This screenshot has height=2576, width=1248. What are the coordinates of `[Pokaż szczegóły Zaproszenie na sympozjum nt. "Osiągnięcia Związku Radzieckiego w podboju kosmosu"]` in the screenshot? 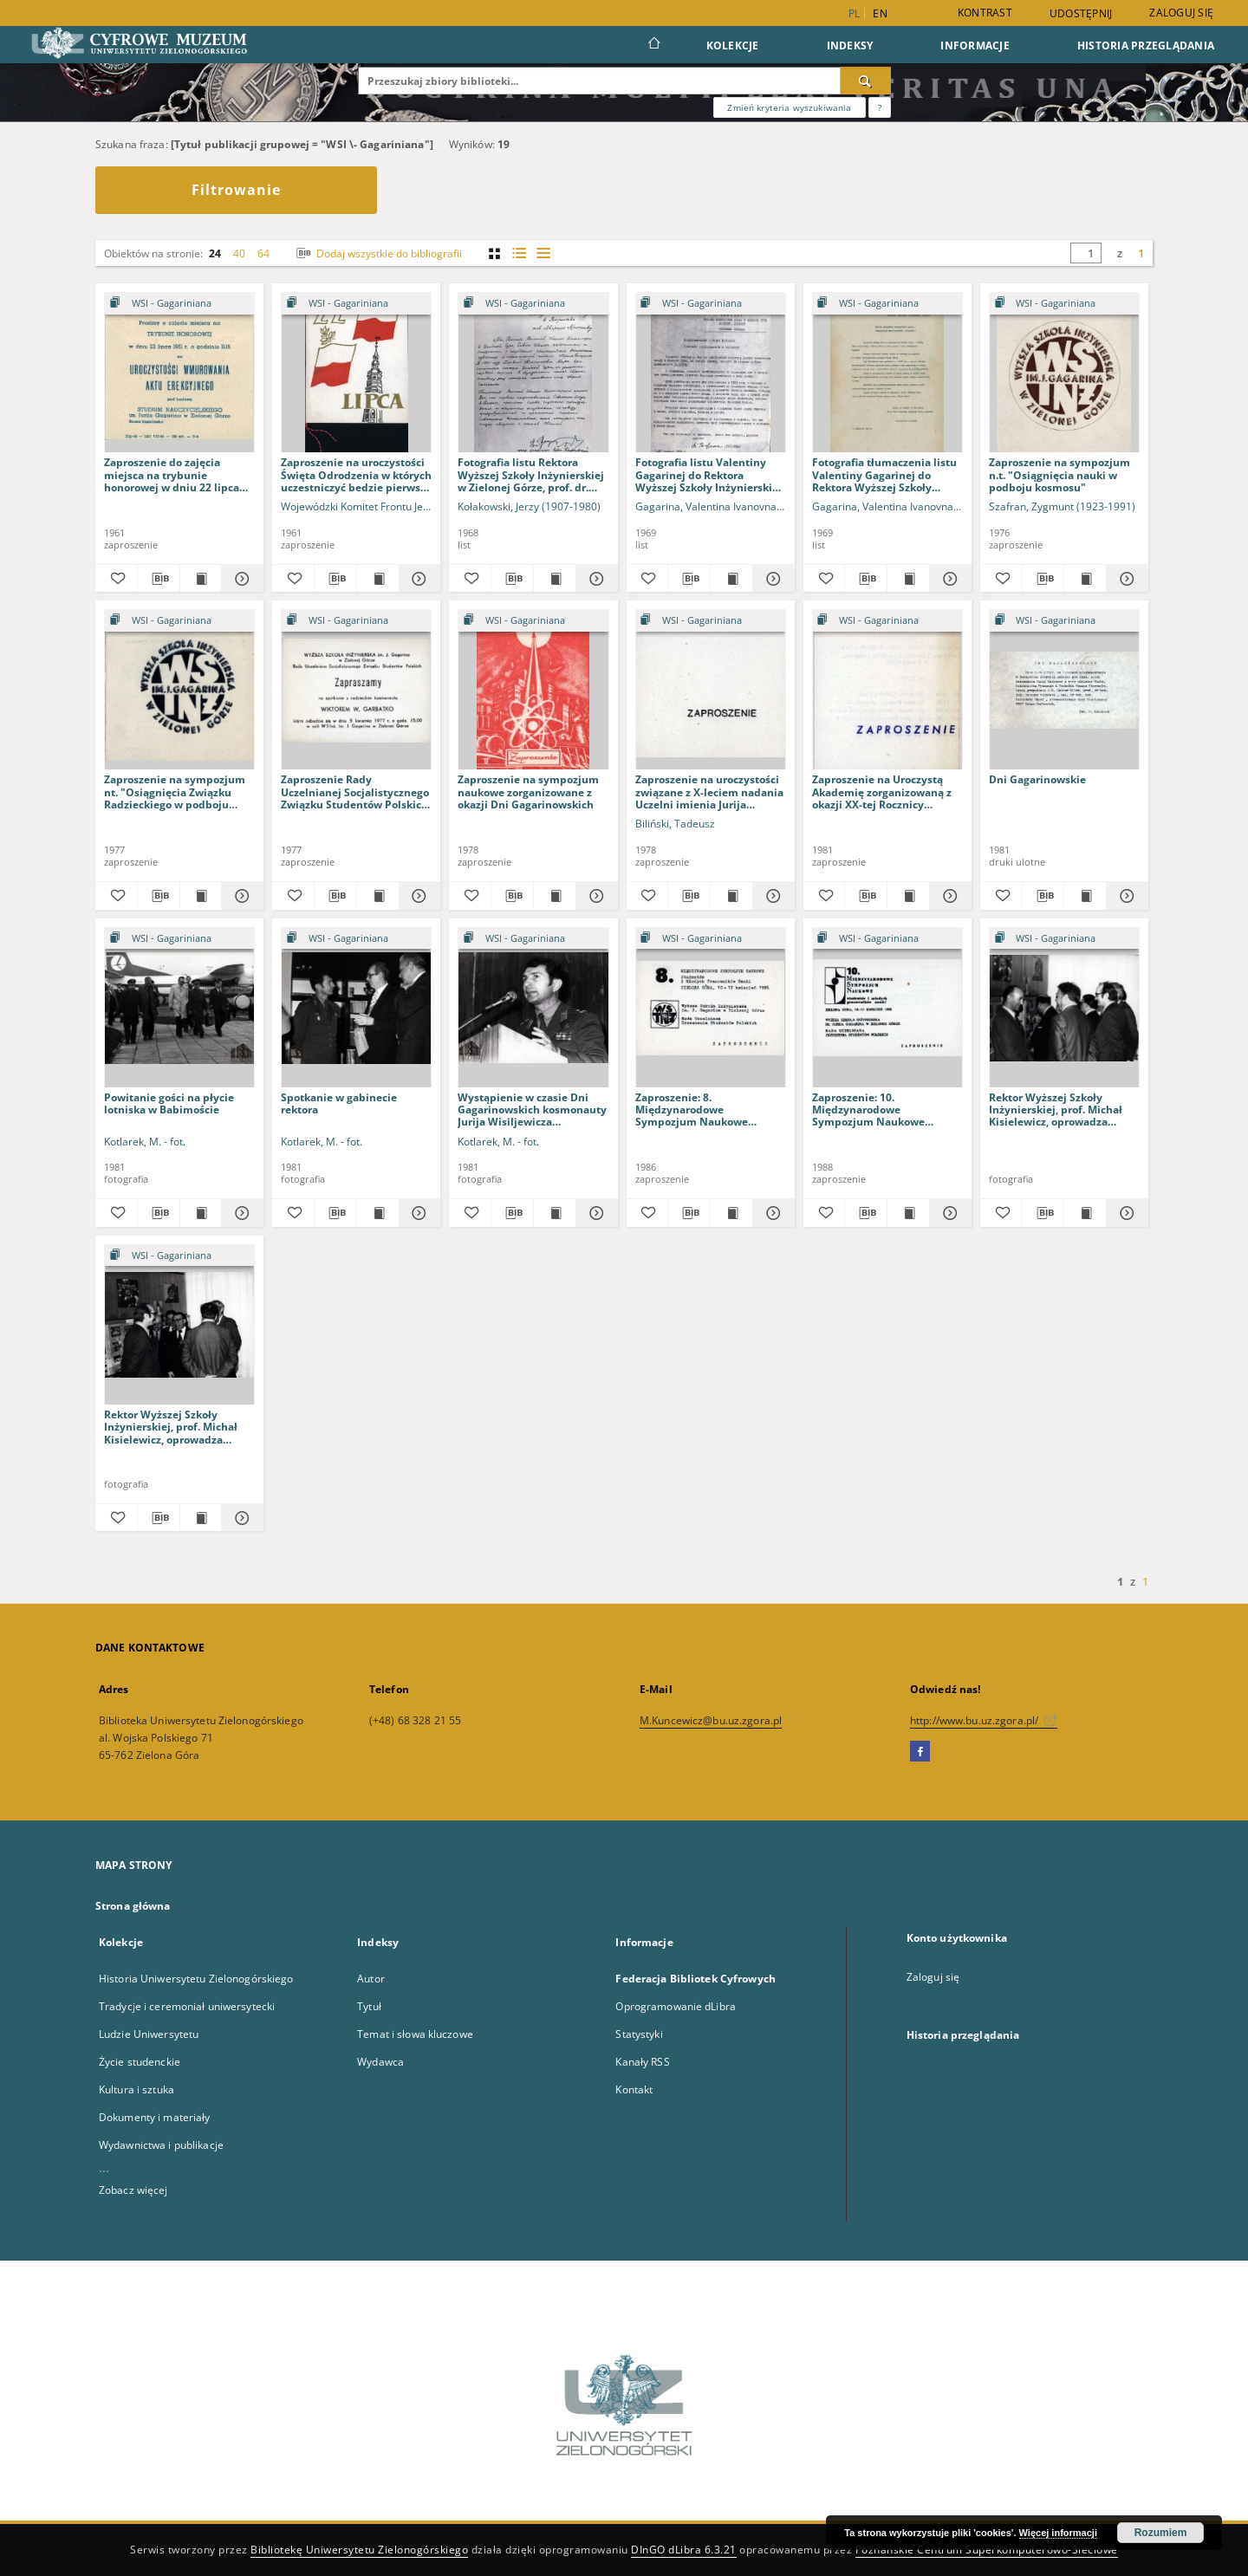 It's located at (240, 896).